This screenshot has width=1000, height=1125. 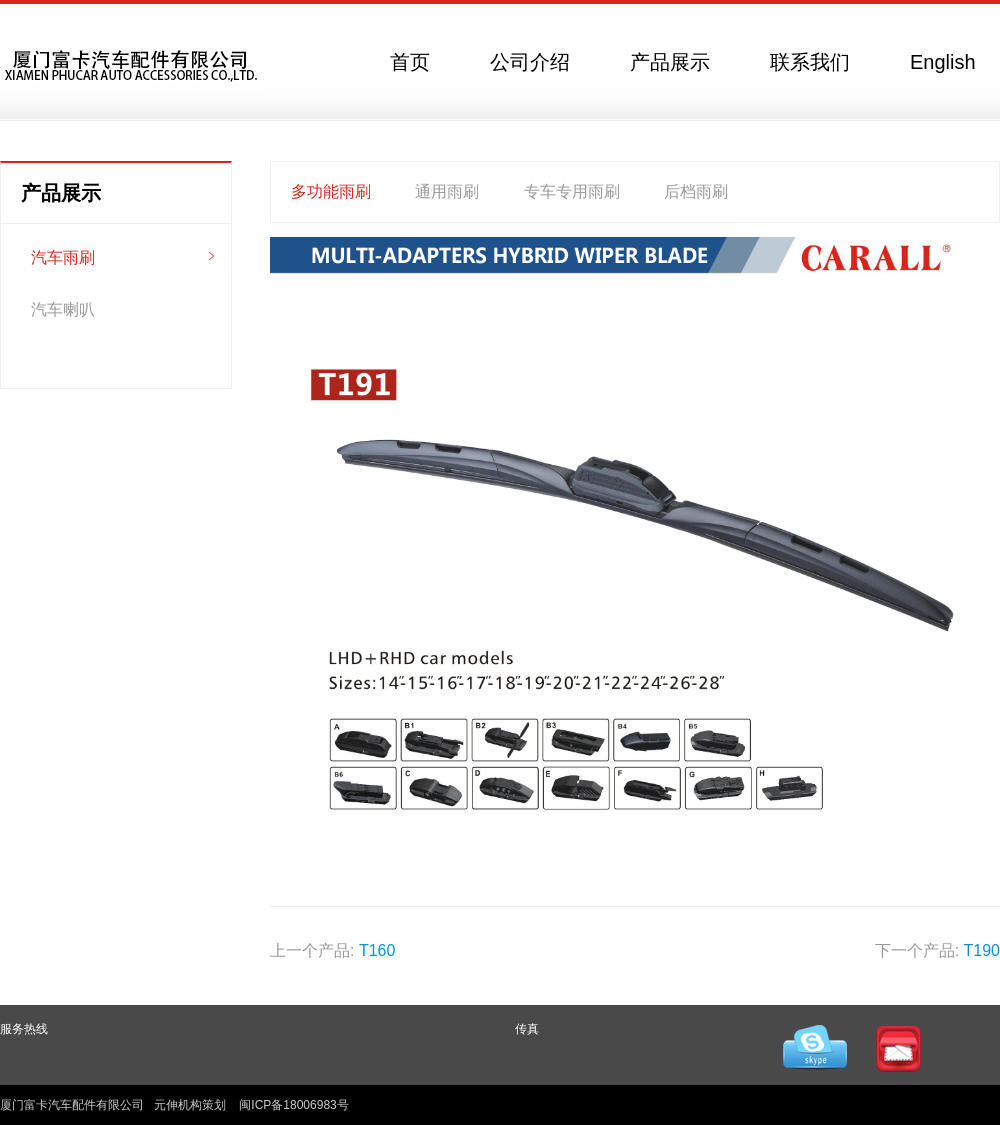 I want to click on 闽ICP备18006983号, so click(x=293, y=1105).